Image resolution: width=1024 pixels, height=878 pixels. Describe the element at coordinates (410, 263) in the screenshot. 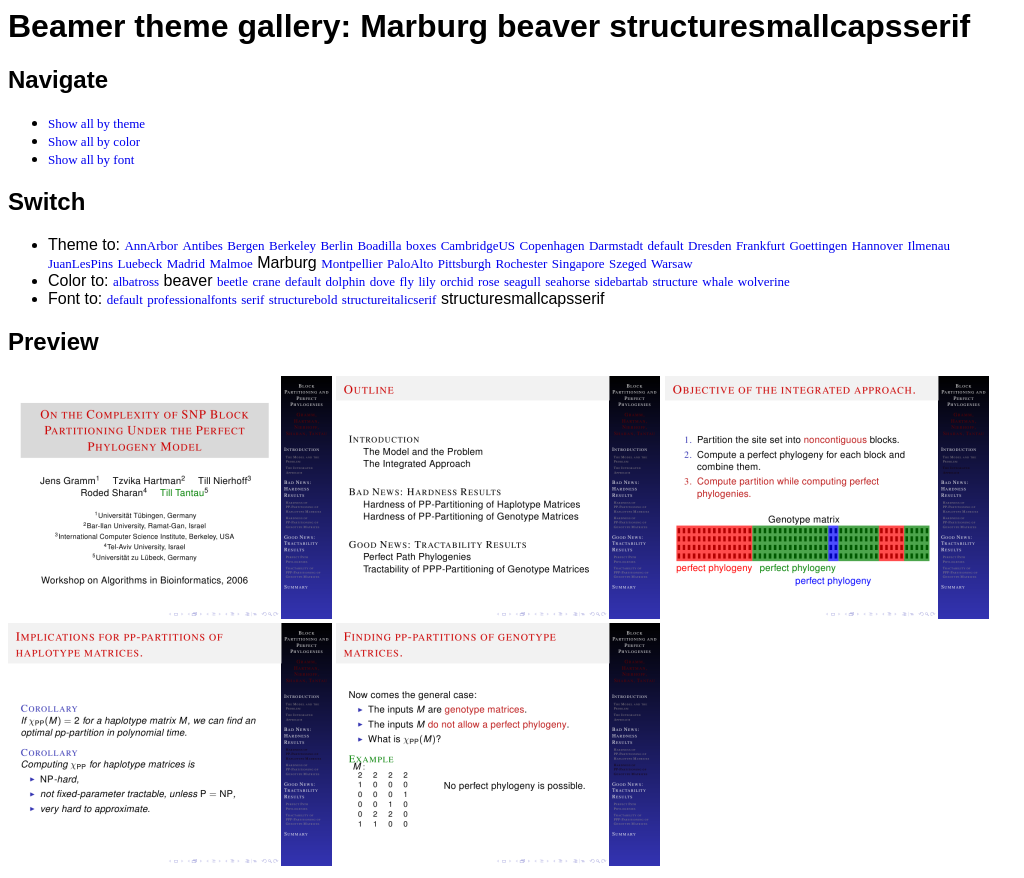

I see `PaloAlto` at that location.